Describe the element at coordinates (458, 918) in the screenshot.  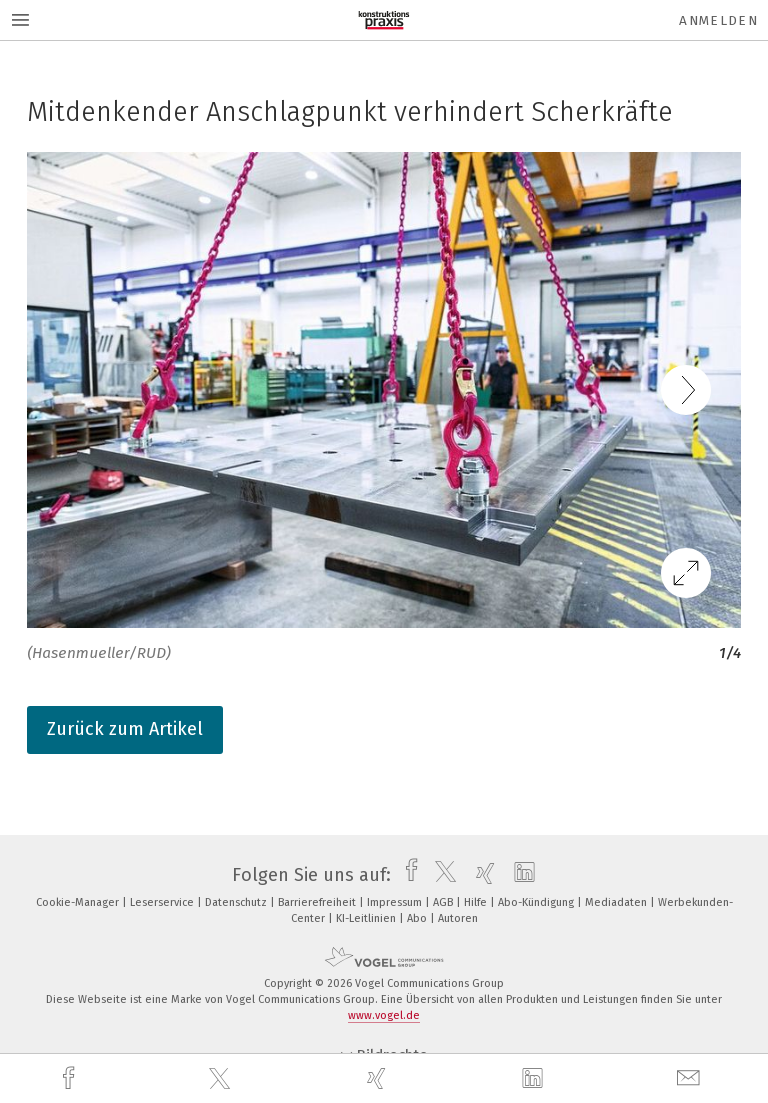
I see `Autoren` at that location.